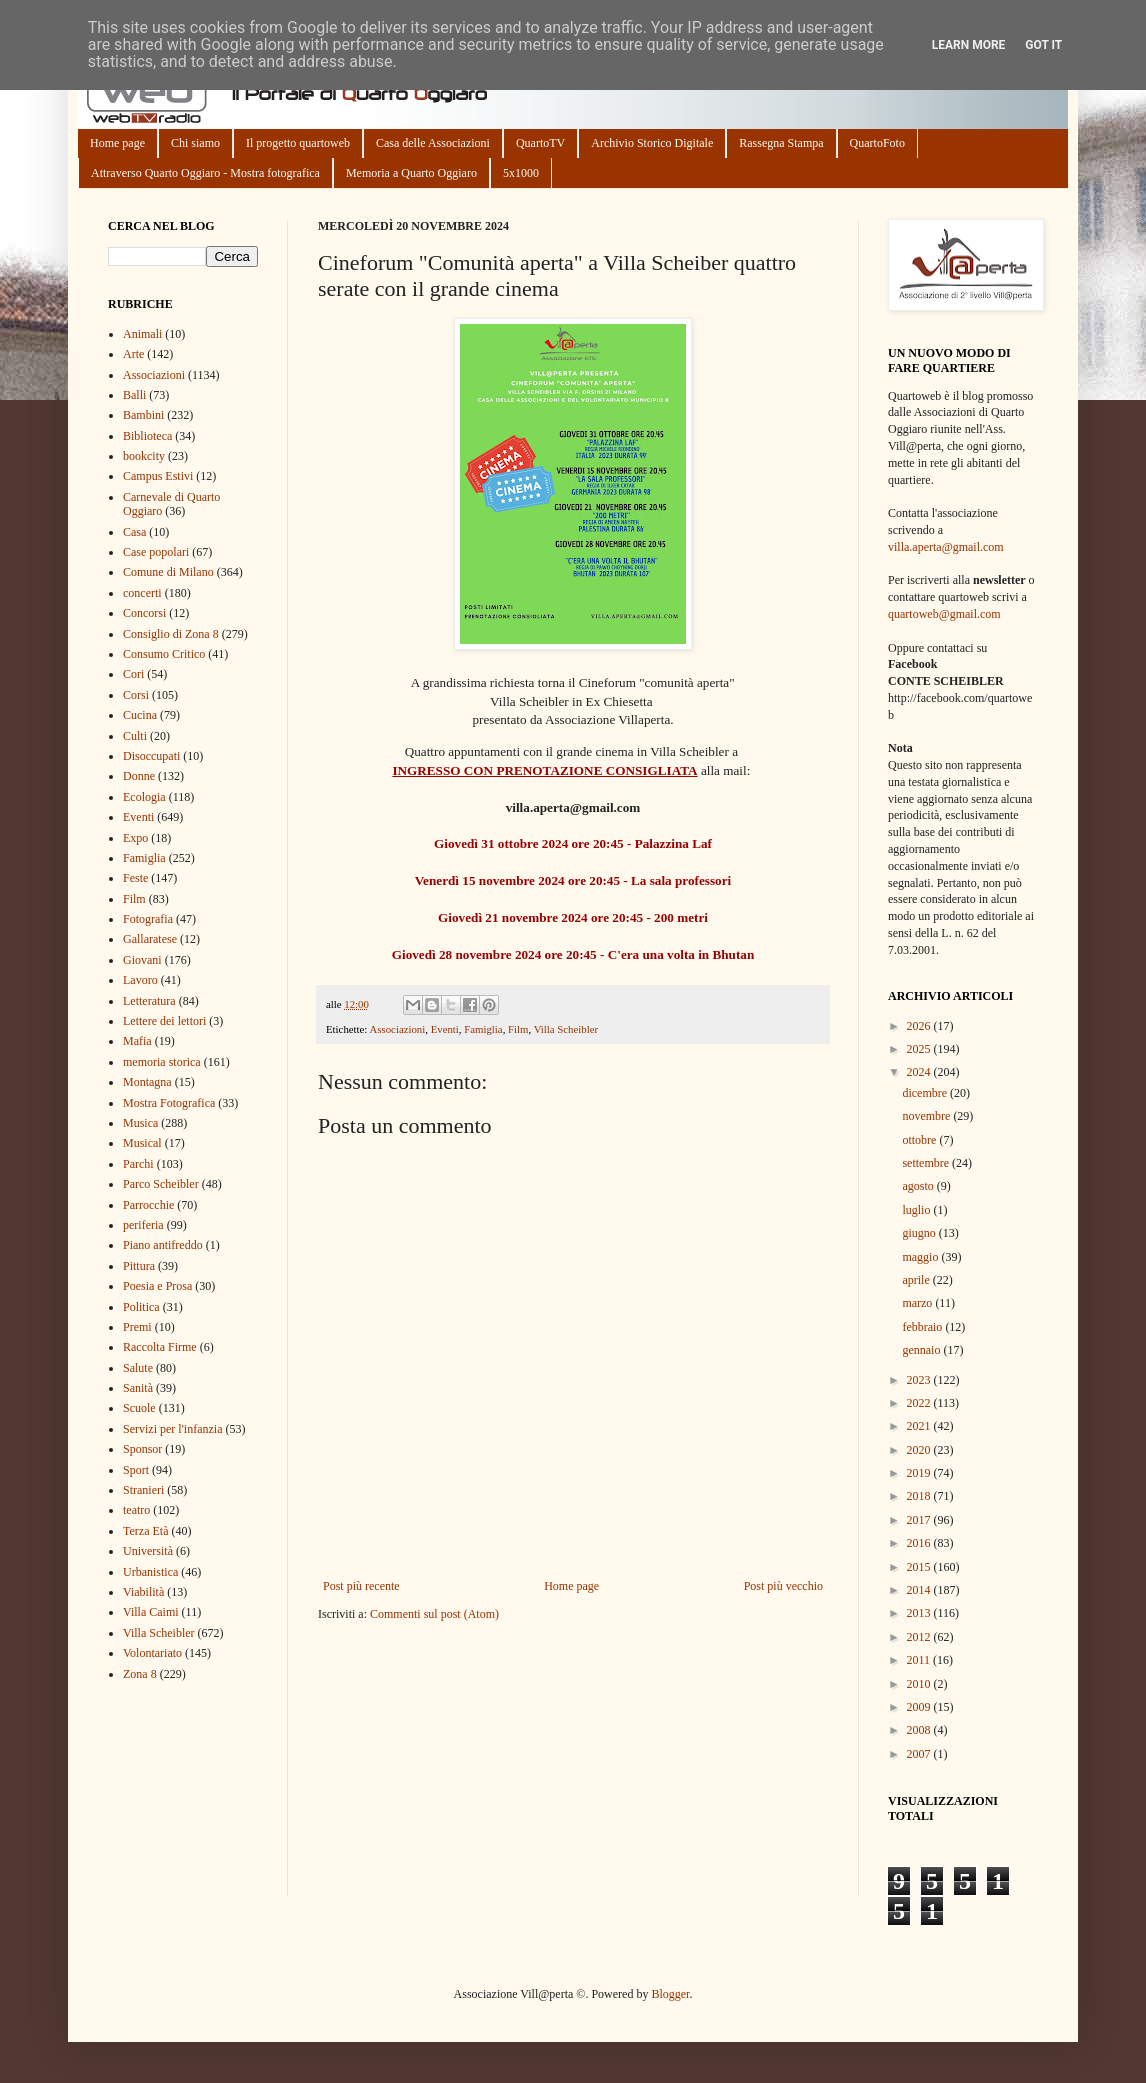 The height and width of the screenshot is (2083, 1146). Describe the element at coordinates (1043, 45) in the screenshot. I see `Got it` at that location.